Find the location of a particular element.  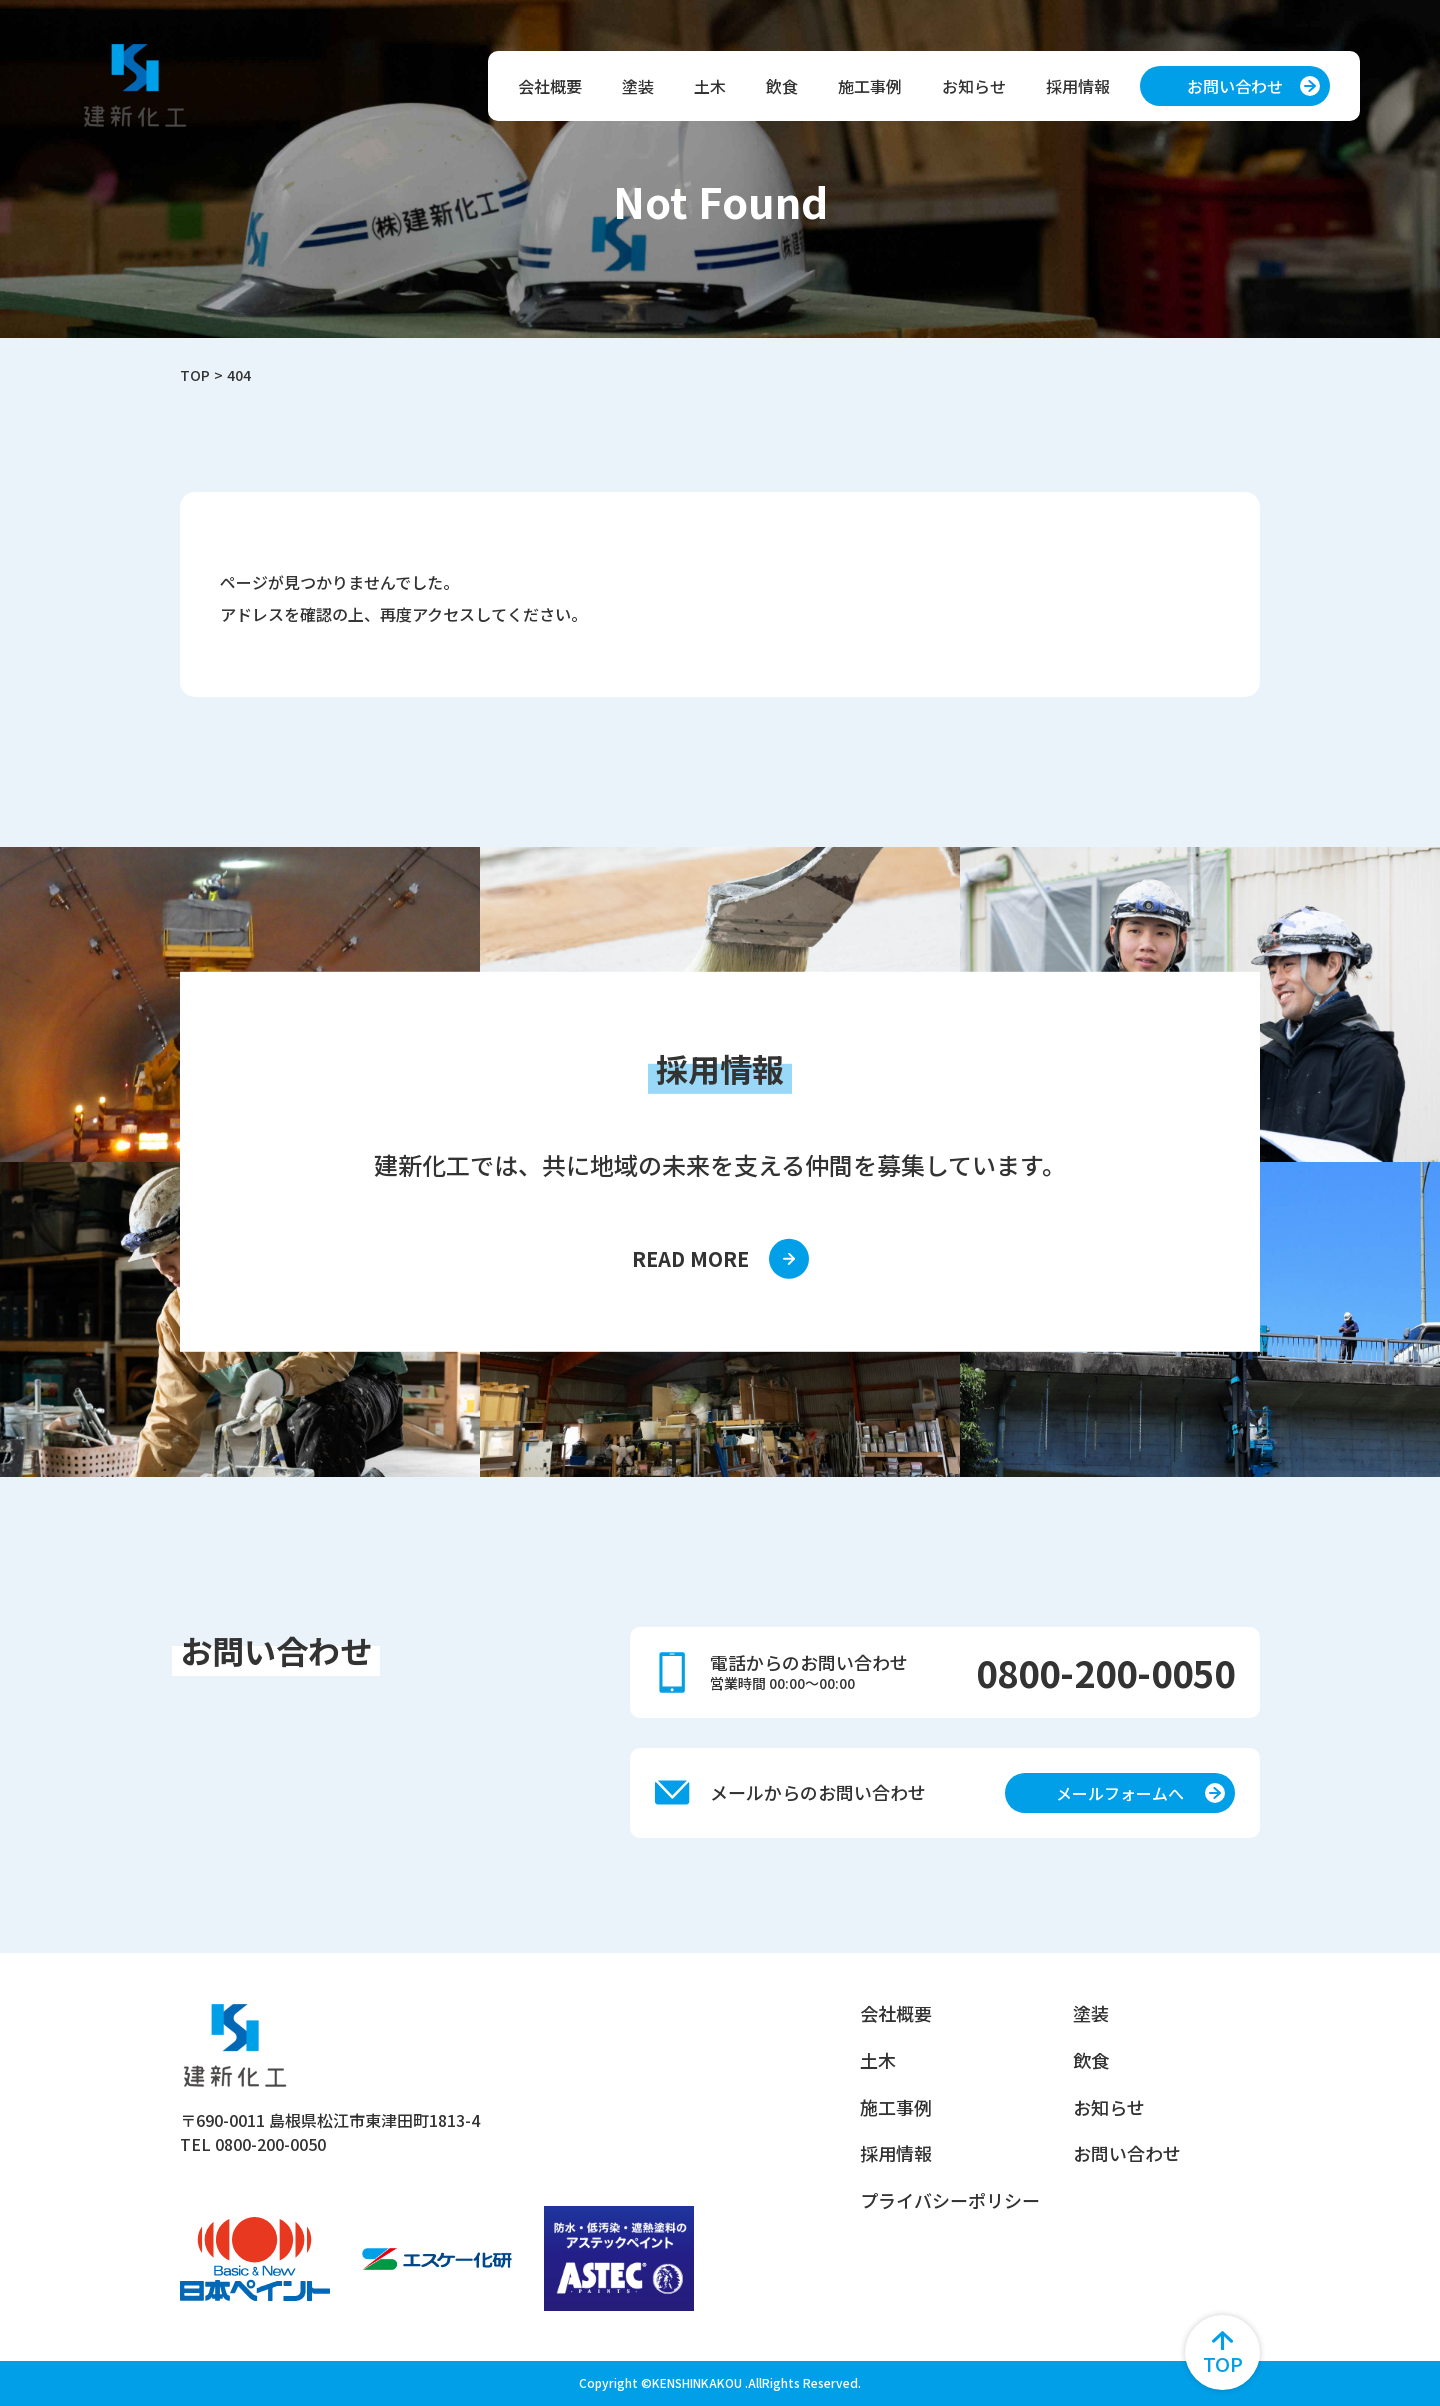

飲食 is located at coordinates (782, 86).